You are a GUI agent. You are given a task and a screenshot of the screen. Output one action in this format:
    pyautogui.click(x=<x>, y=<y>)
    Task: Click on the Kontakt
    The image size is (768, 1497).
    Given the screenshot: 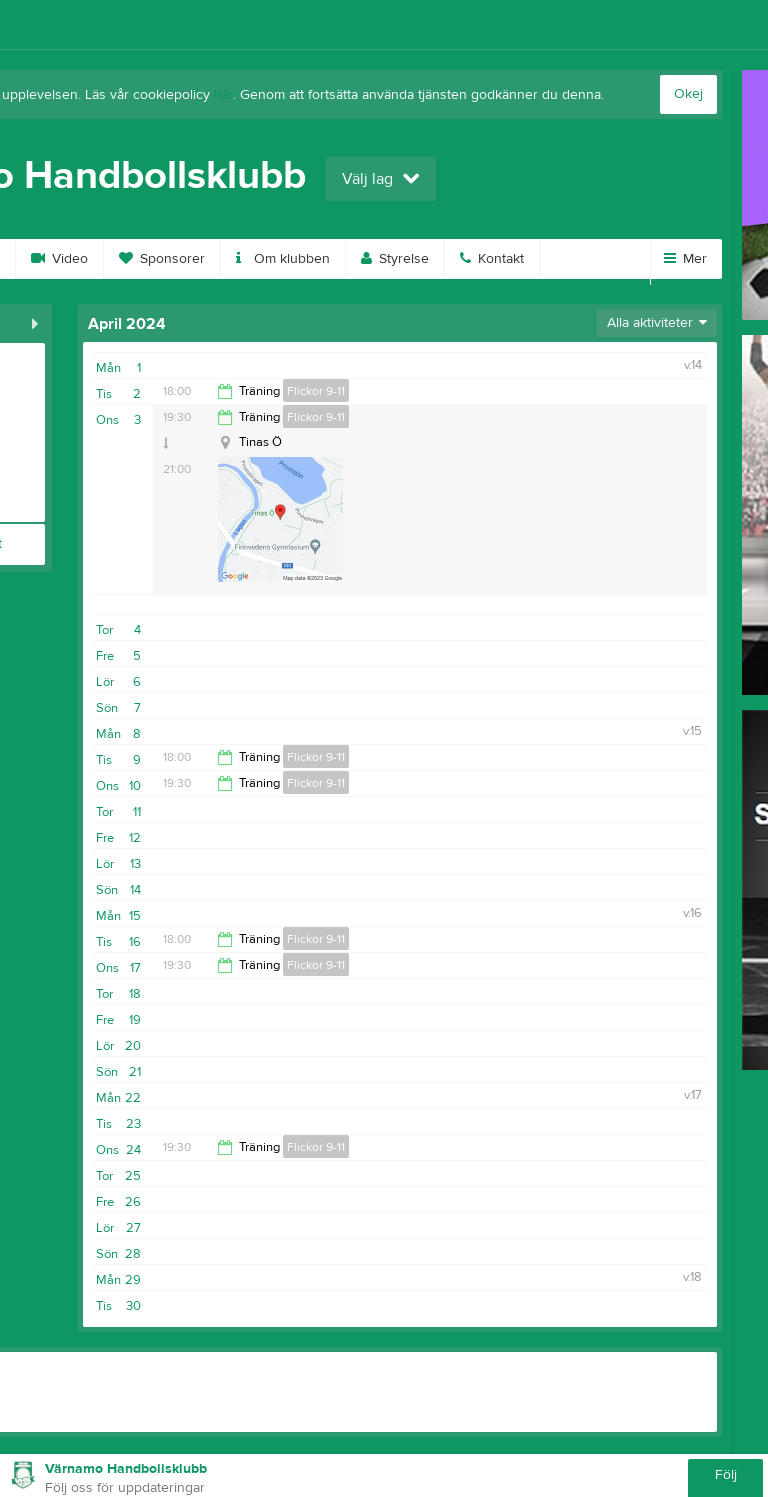 What is the action you would take?
    pyautogui.click(x=492, y=259)
    